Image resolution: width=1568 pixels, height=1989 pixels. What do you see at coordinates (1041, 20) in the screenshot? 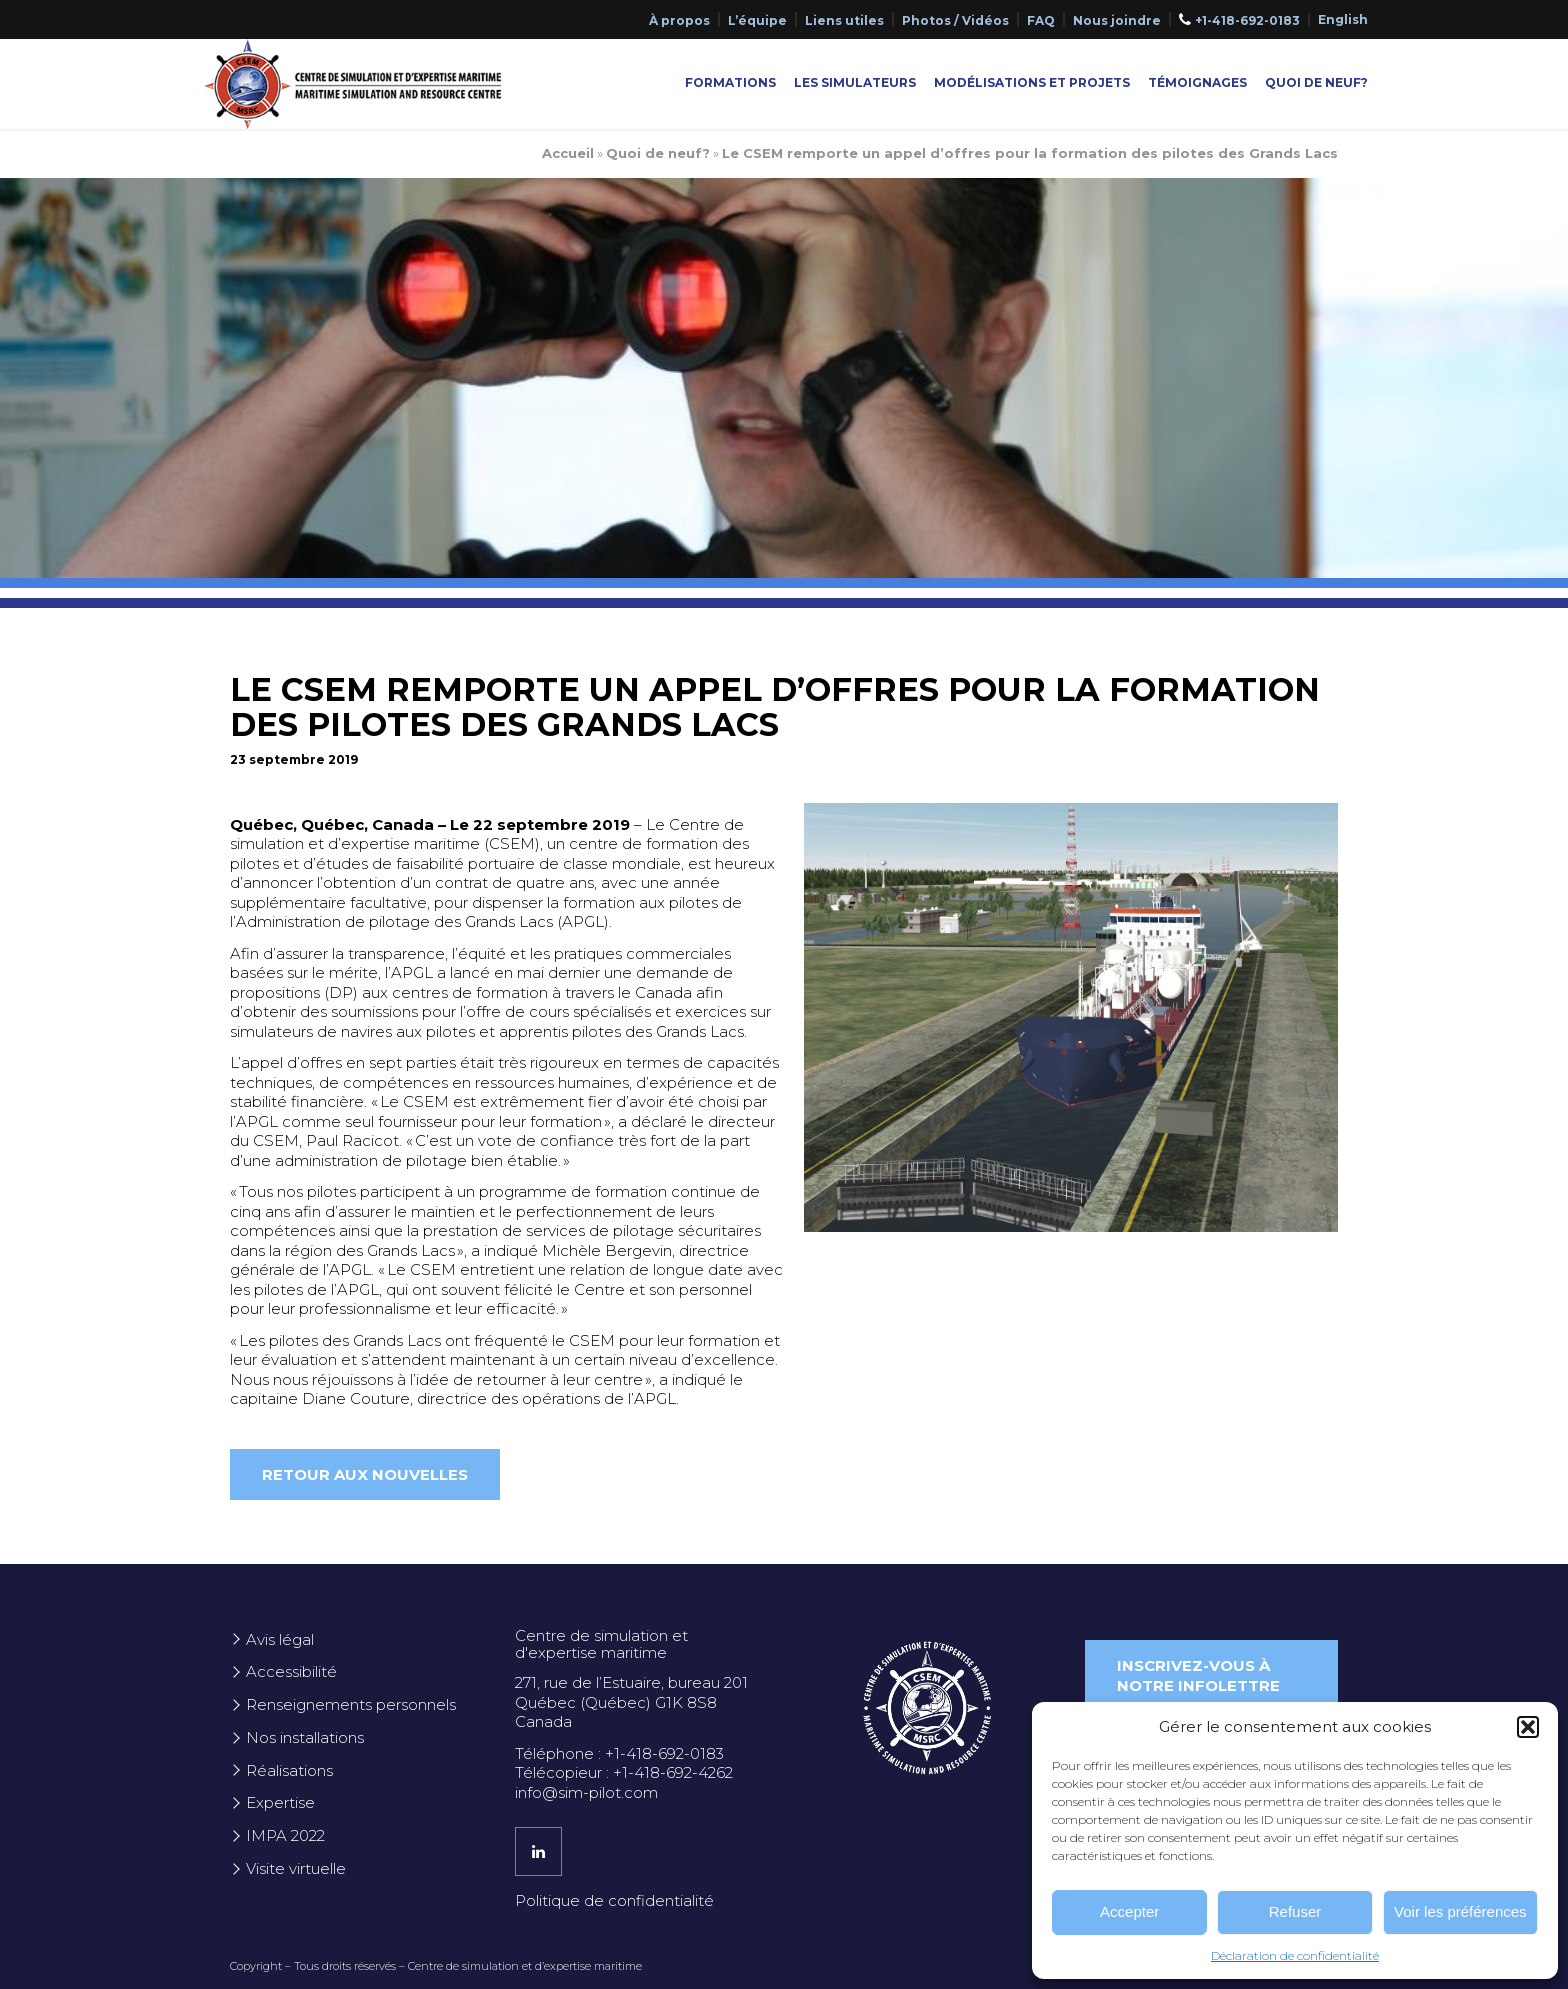
I see `FAQ` at bounding box center [1041, 20].